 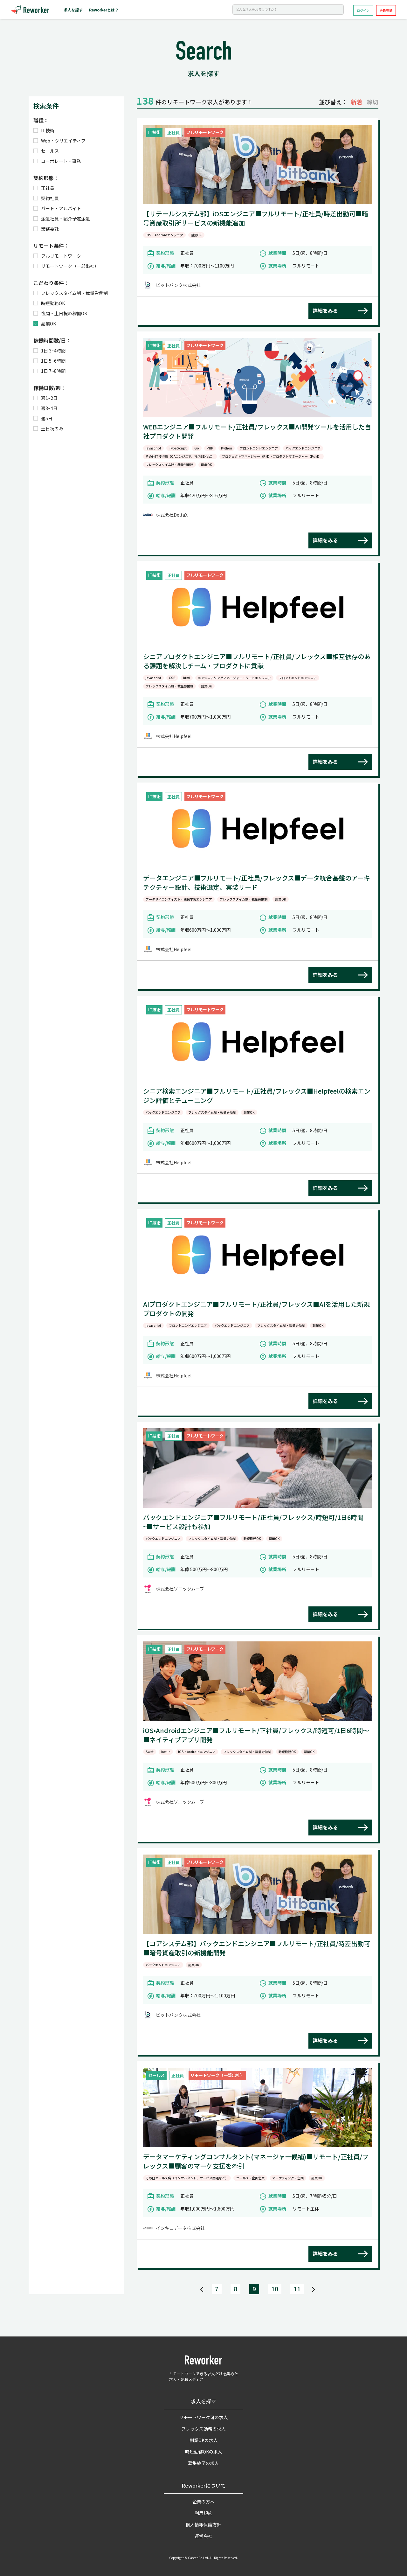 I want to click on 契約社員, so click(x=46, y=198).